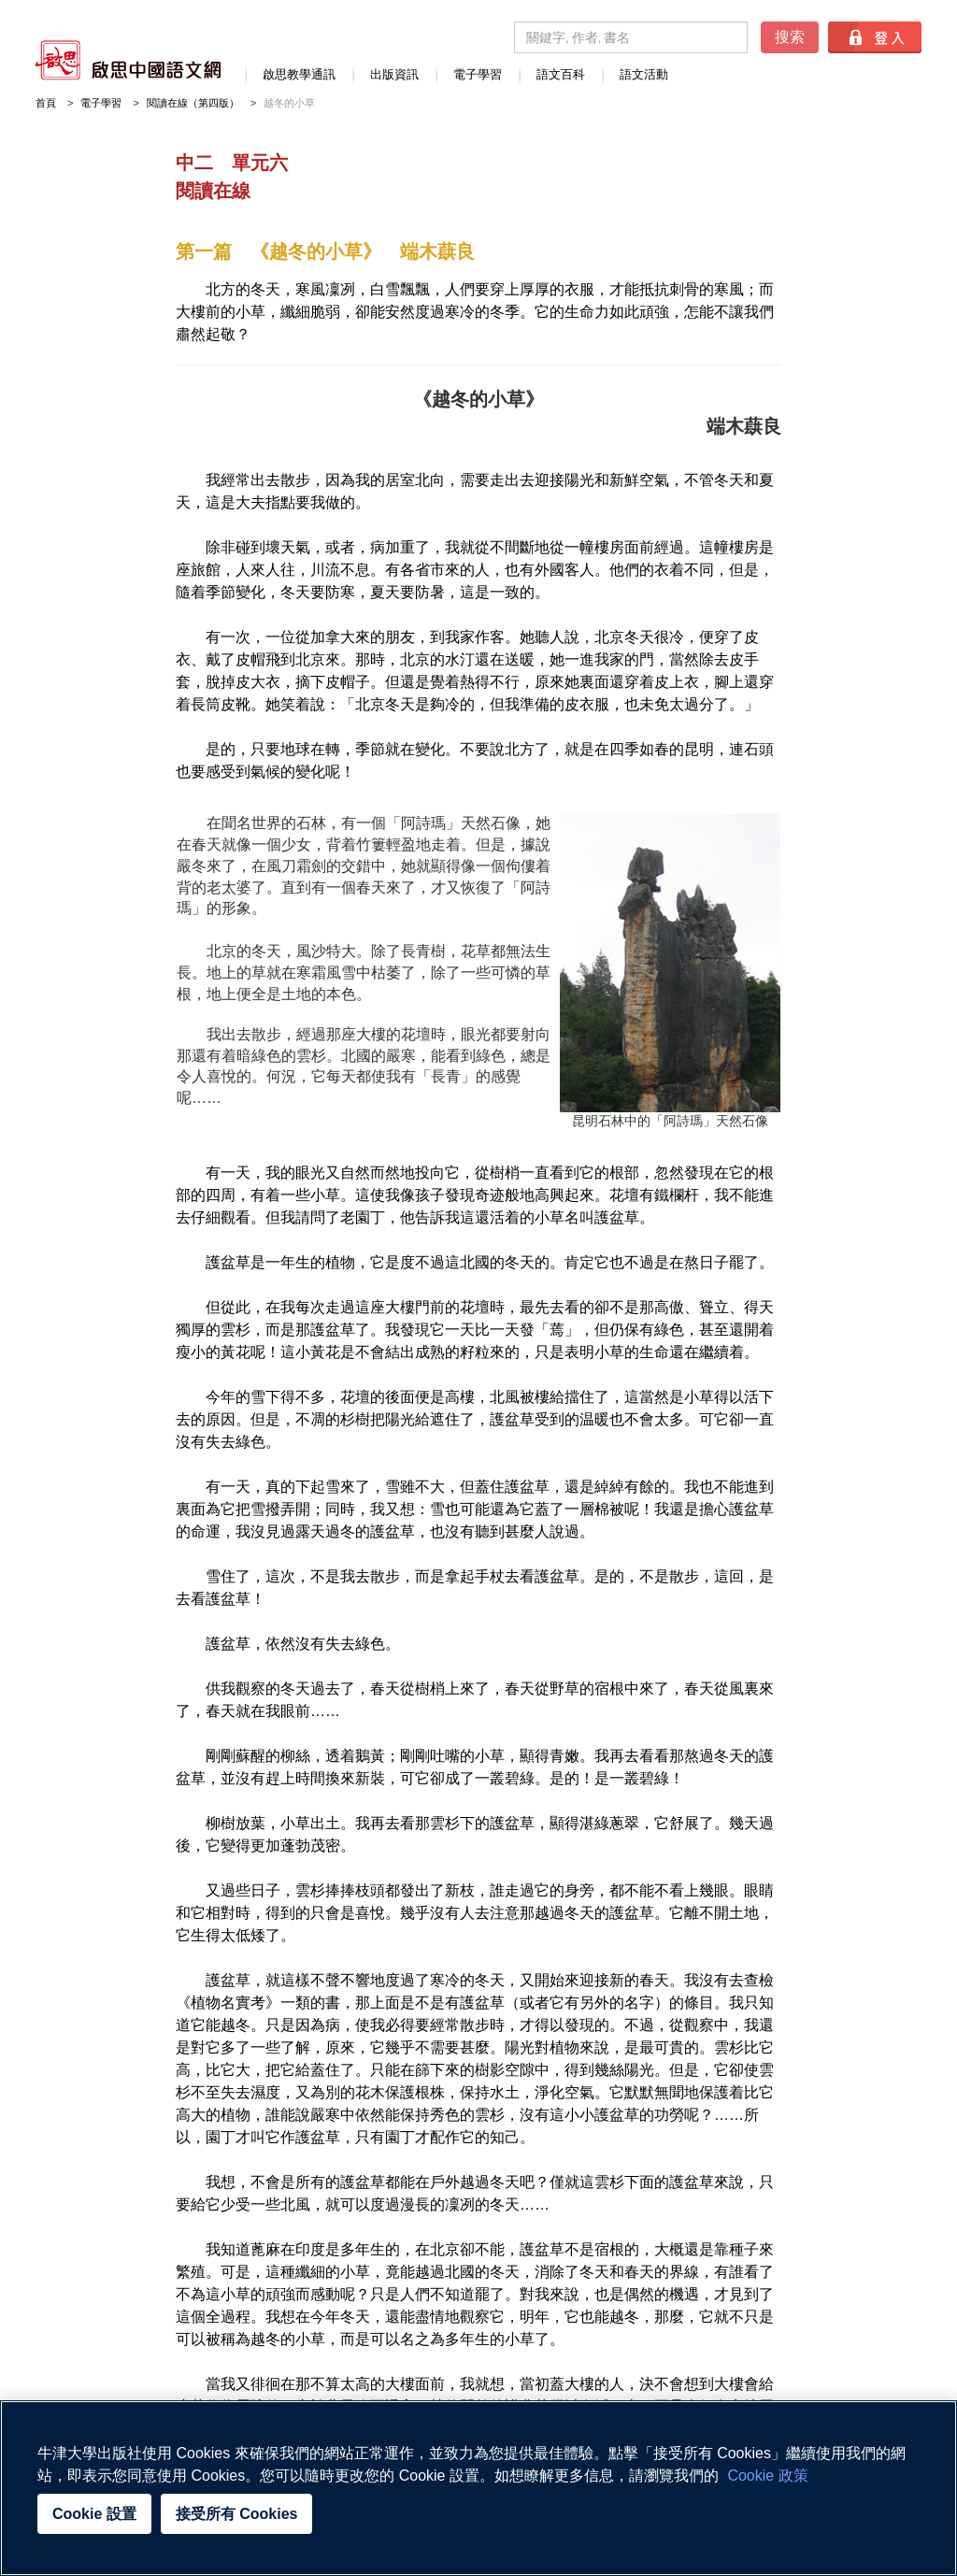 The height and width of the screenshot is (2576, 957). Describe the element at coordinates (560, 74) in the screenshot. I see `語文百科` at that location.